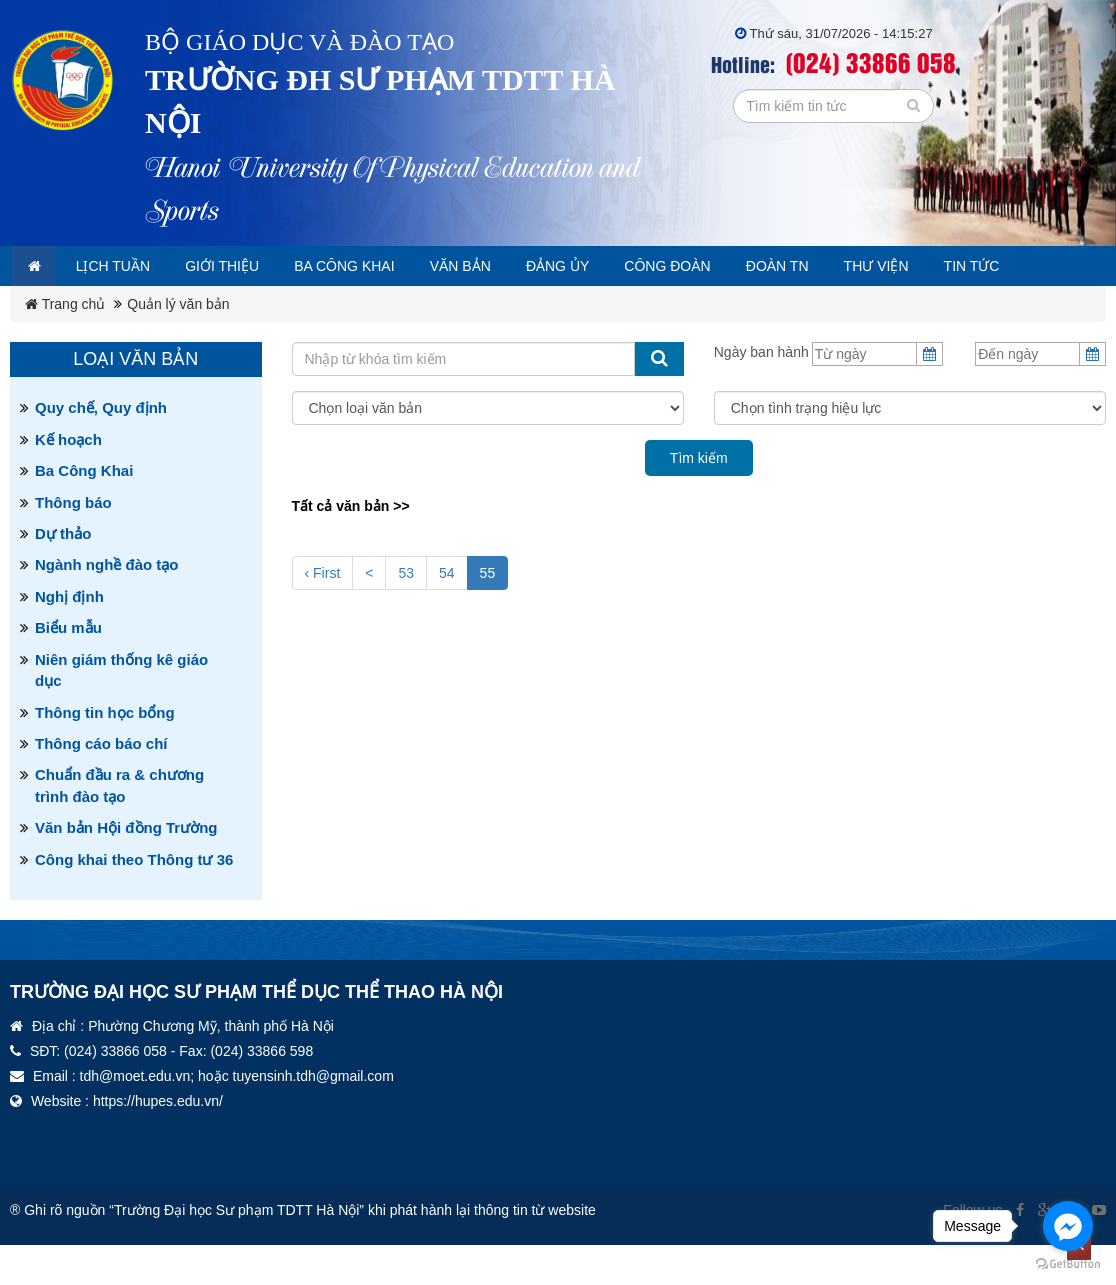 This screenshot has width=1116, height=1285. I want to click on Thư viện, so click(959, 266).